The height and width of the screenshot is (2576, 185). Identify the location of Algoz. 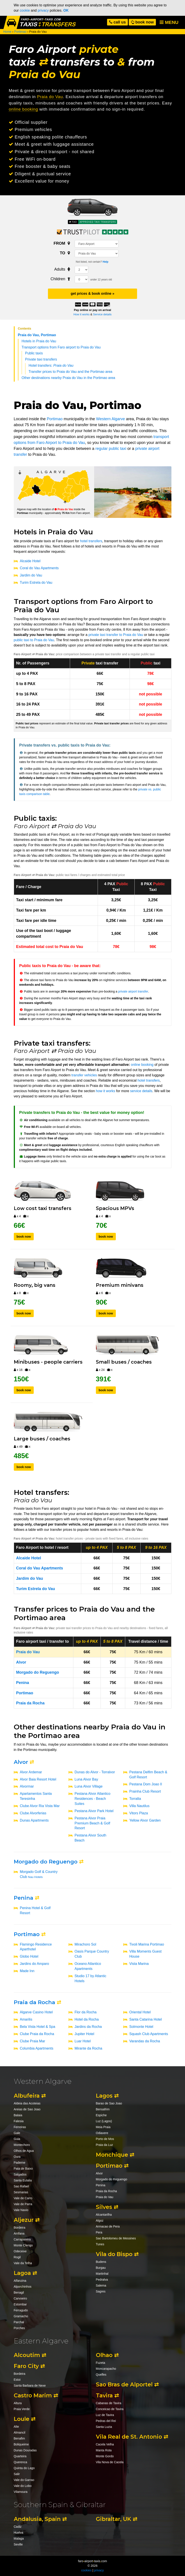
(100, 2220).